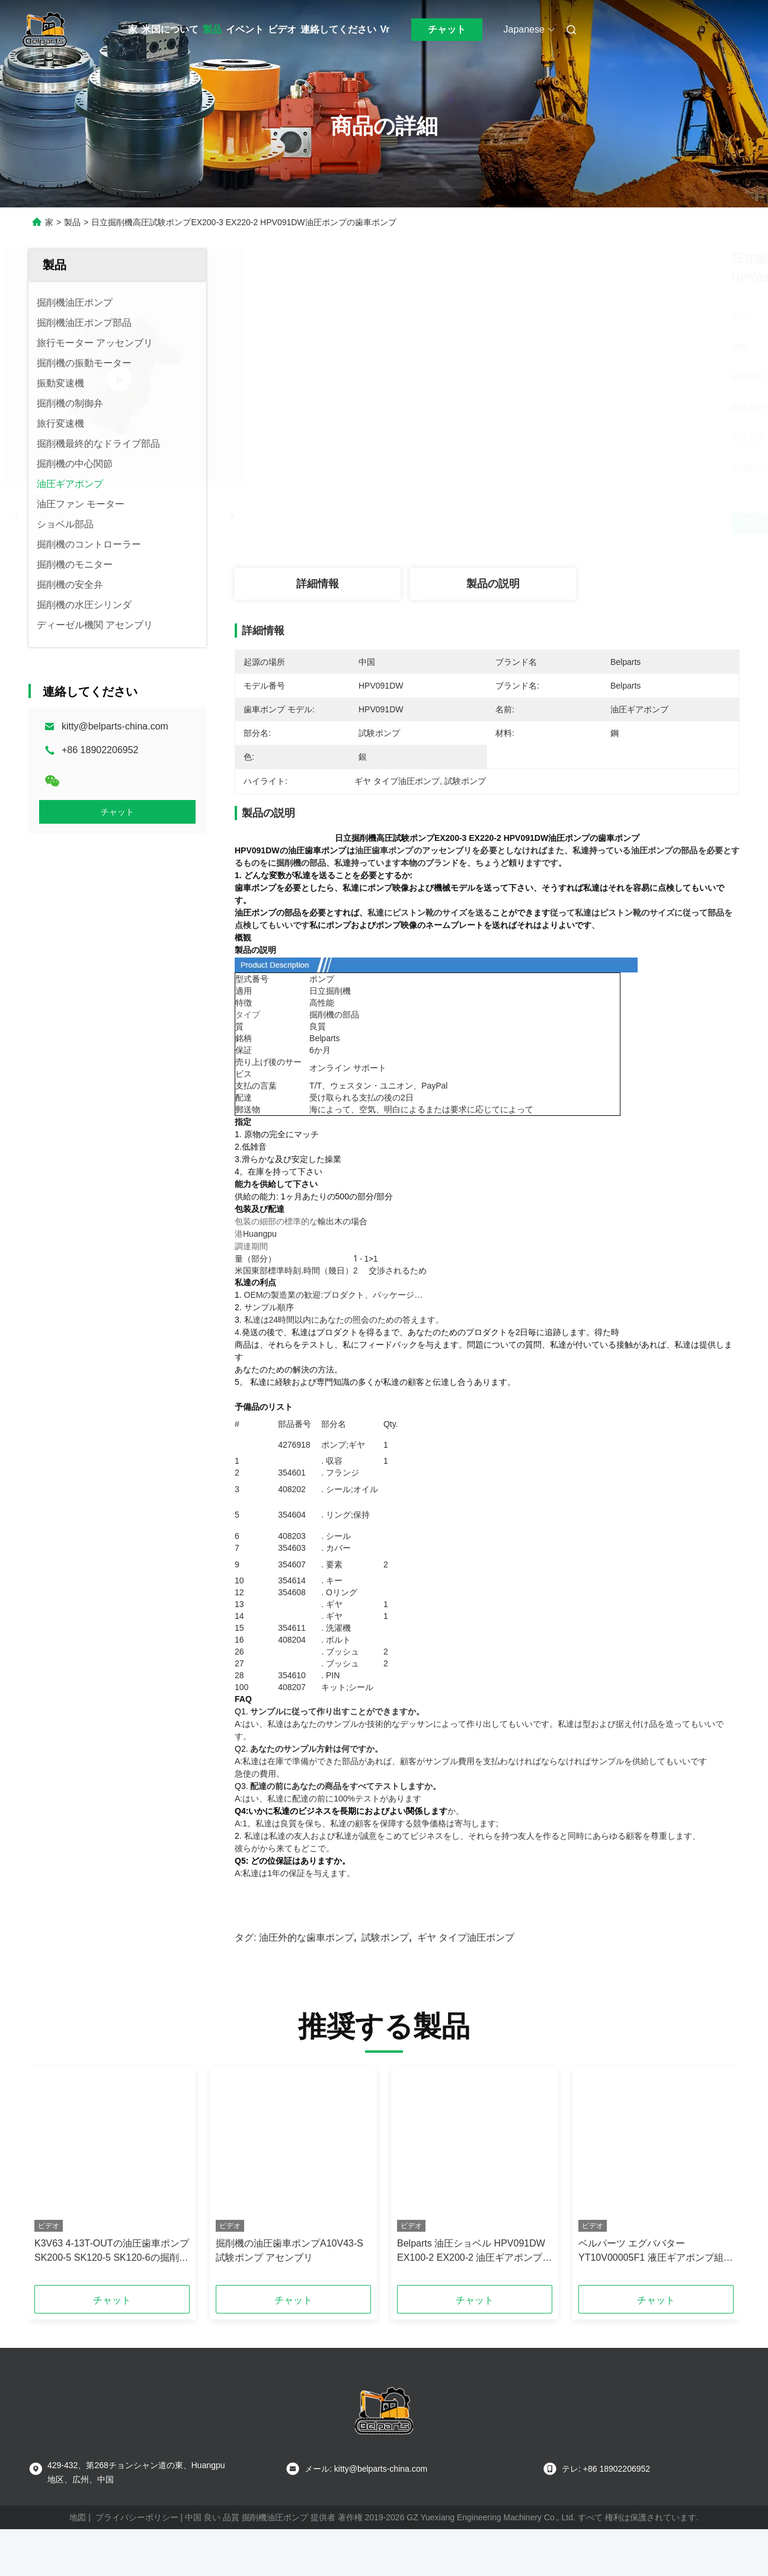 The height and width of the screenshot is (2576, 768). Describe the element at coordinates (289, 2269) in the screenshot. I see `掘削機の油圧歯車ポンプA10V43-S試験ポンプ アセンブリ` at that location.